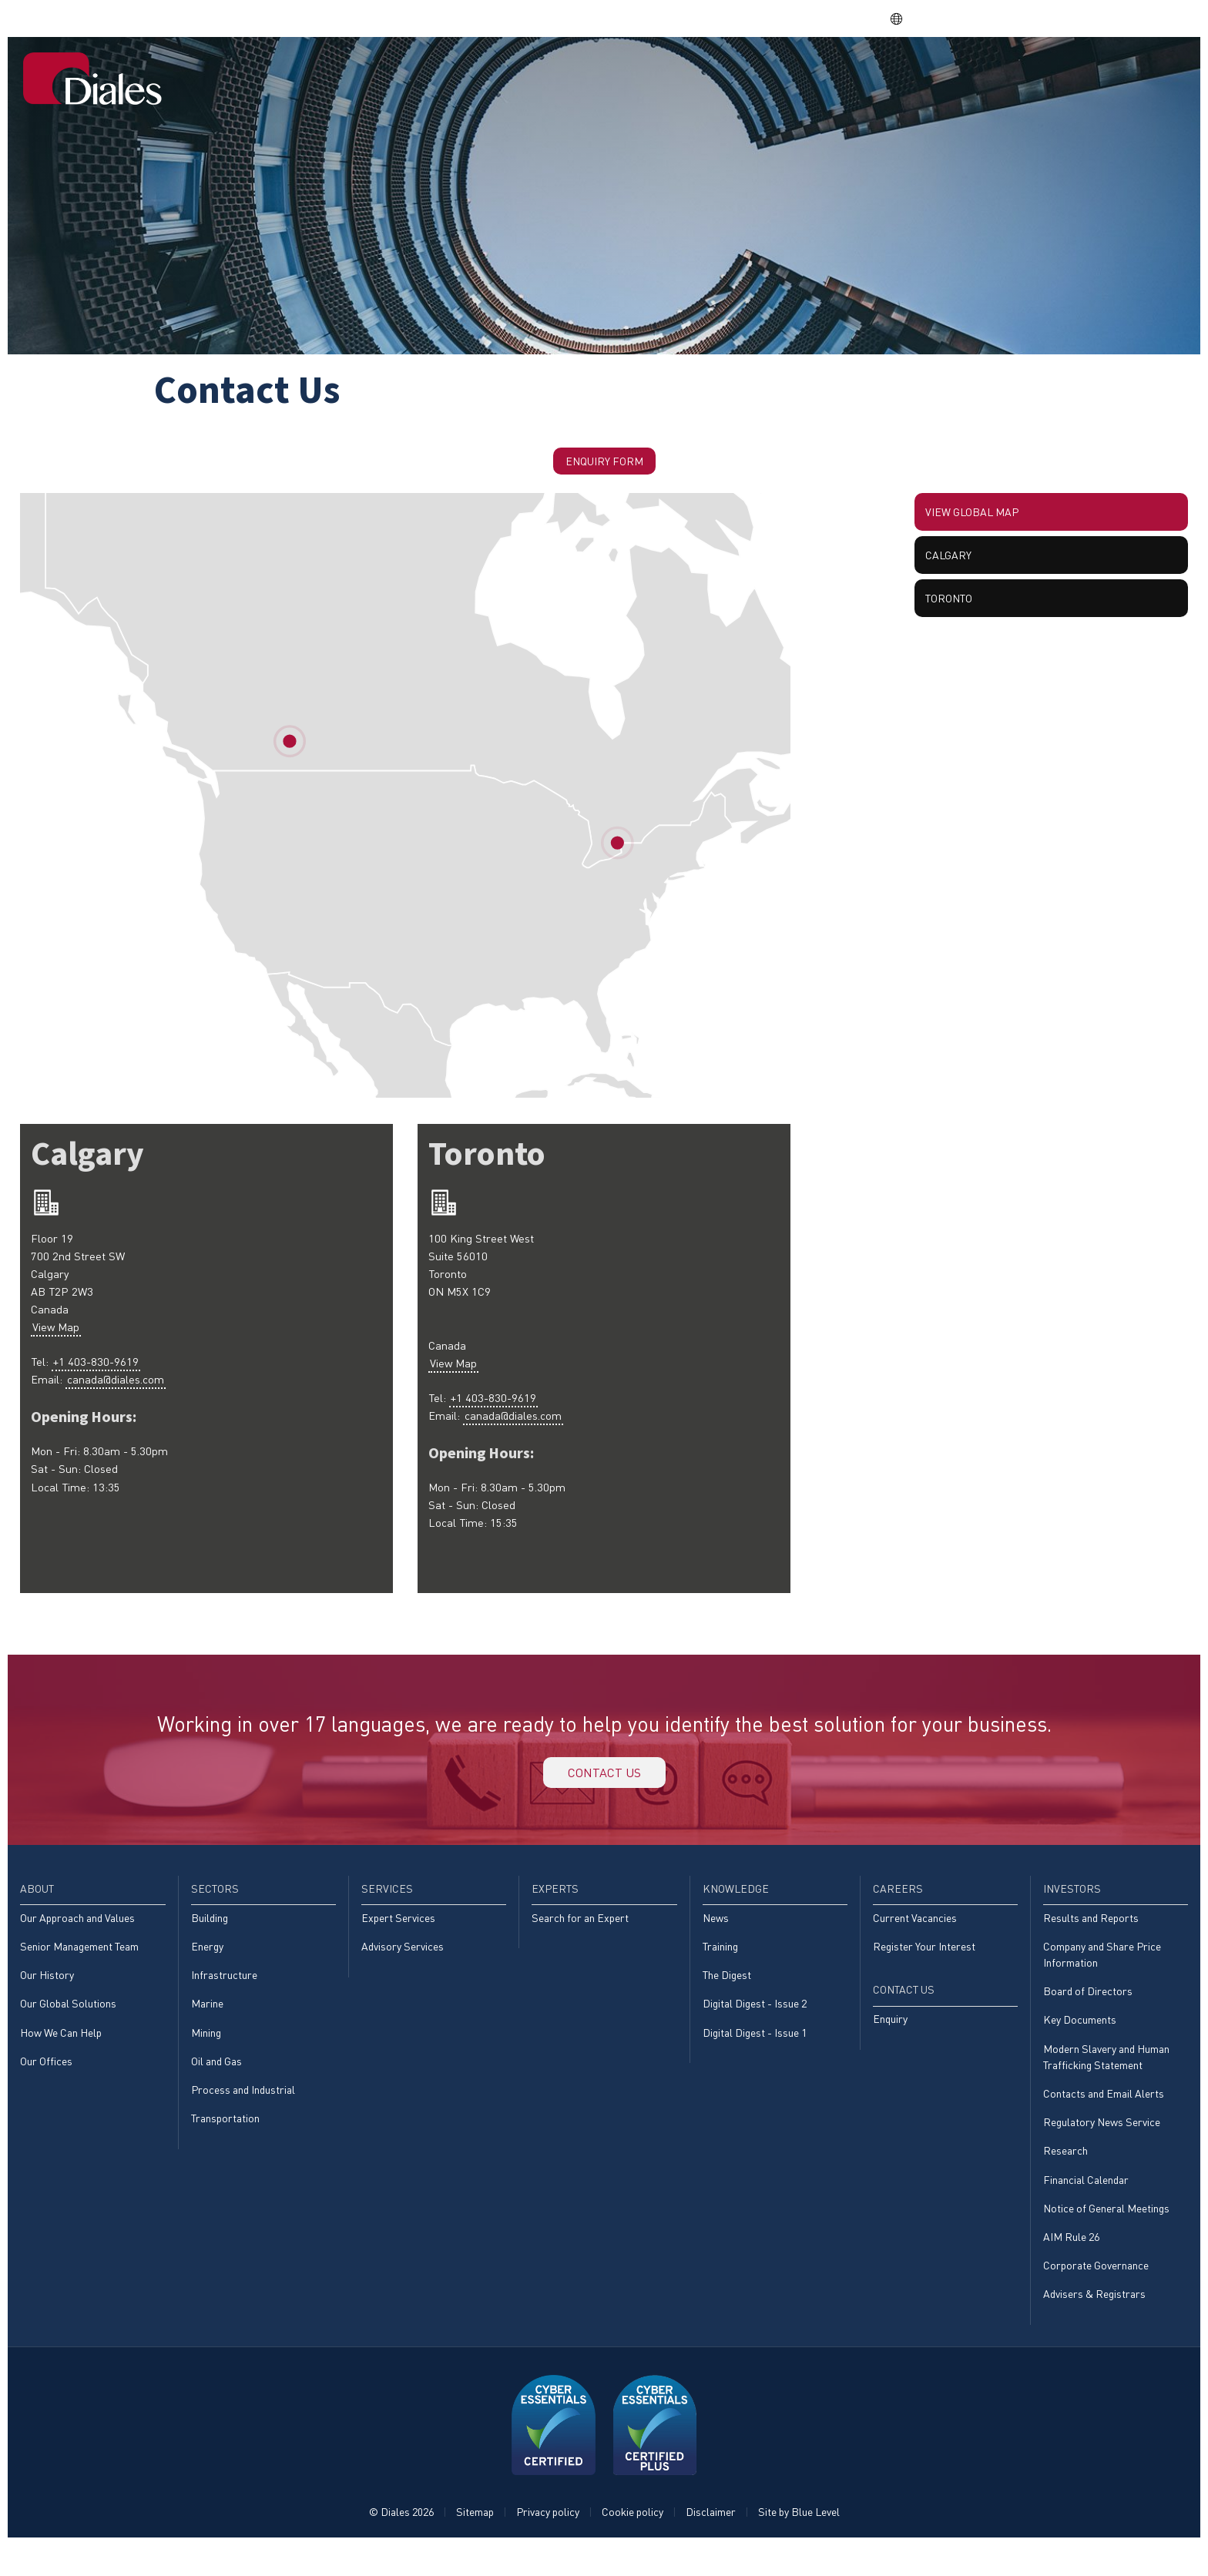 The image size is (1208, 2576). What do you see at coordinates (871, 71) in the screenshot?
I see `Knowledge` at bounding box center [871, 71].